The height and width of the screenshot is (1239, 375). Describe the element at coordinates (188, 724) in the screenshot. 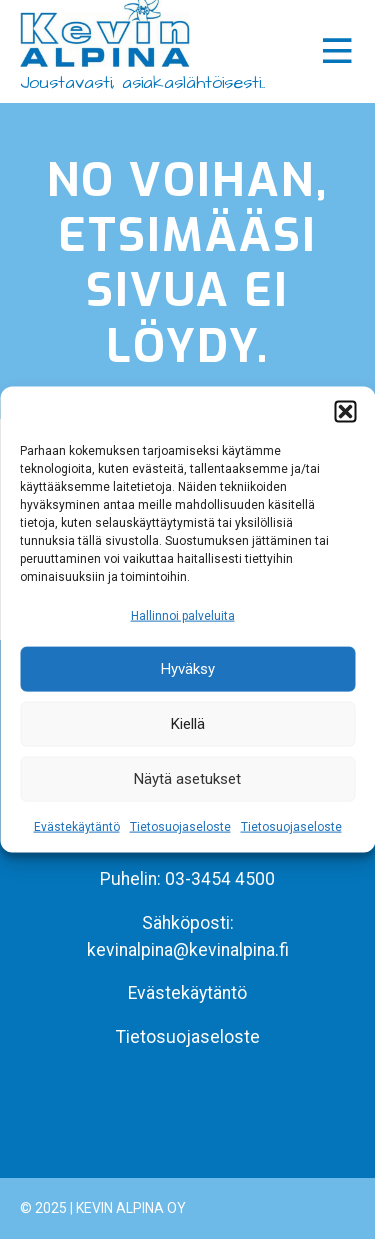

I see `Kiellä` at that location.